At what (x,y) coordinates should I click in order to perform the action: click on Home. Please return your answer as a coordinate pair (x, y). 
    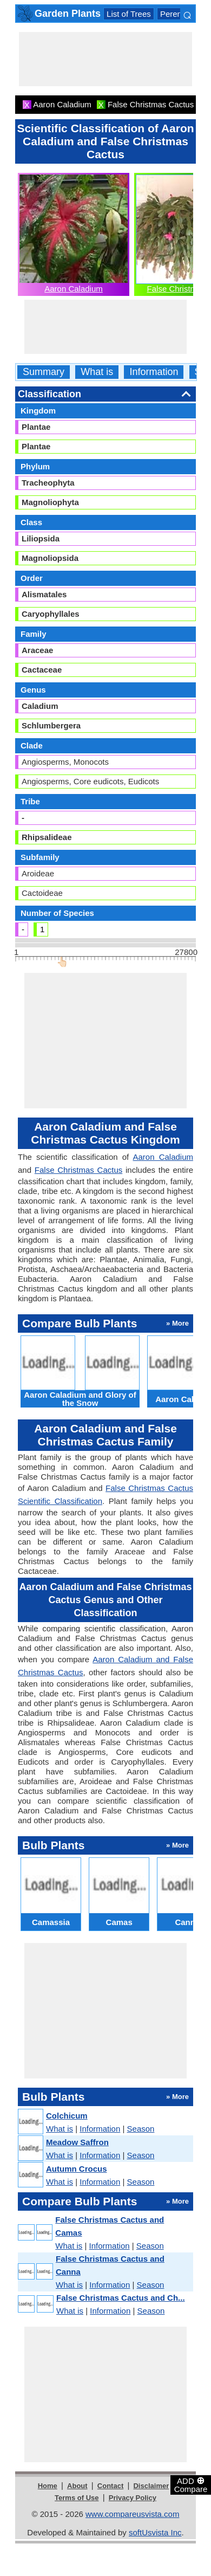
    Looking at the image, I should click on (47, 2486).